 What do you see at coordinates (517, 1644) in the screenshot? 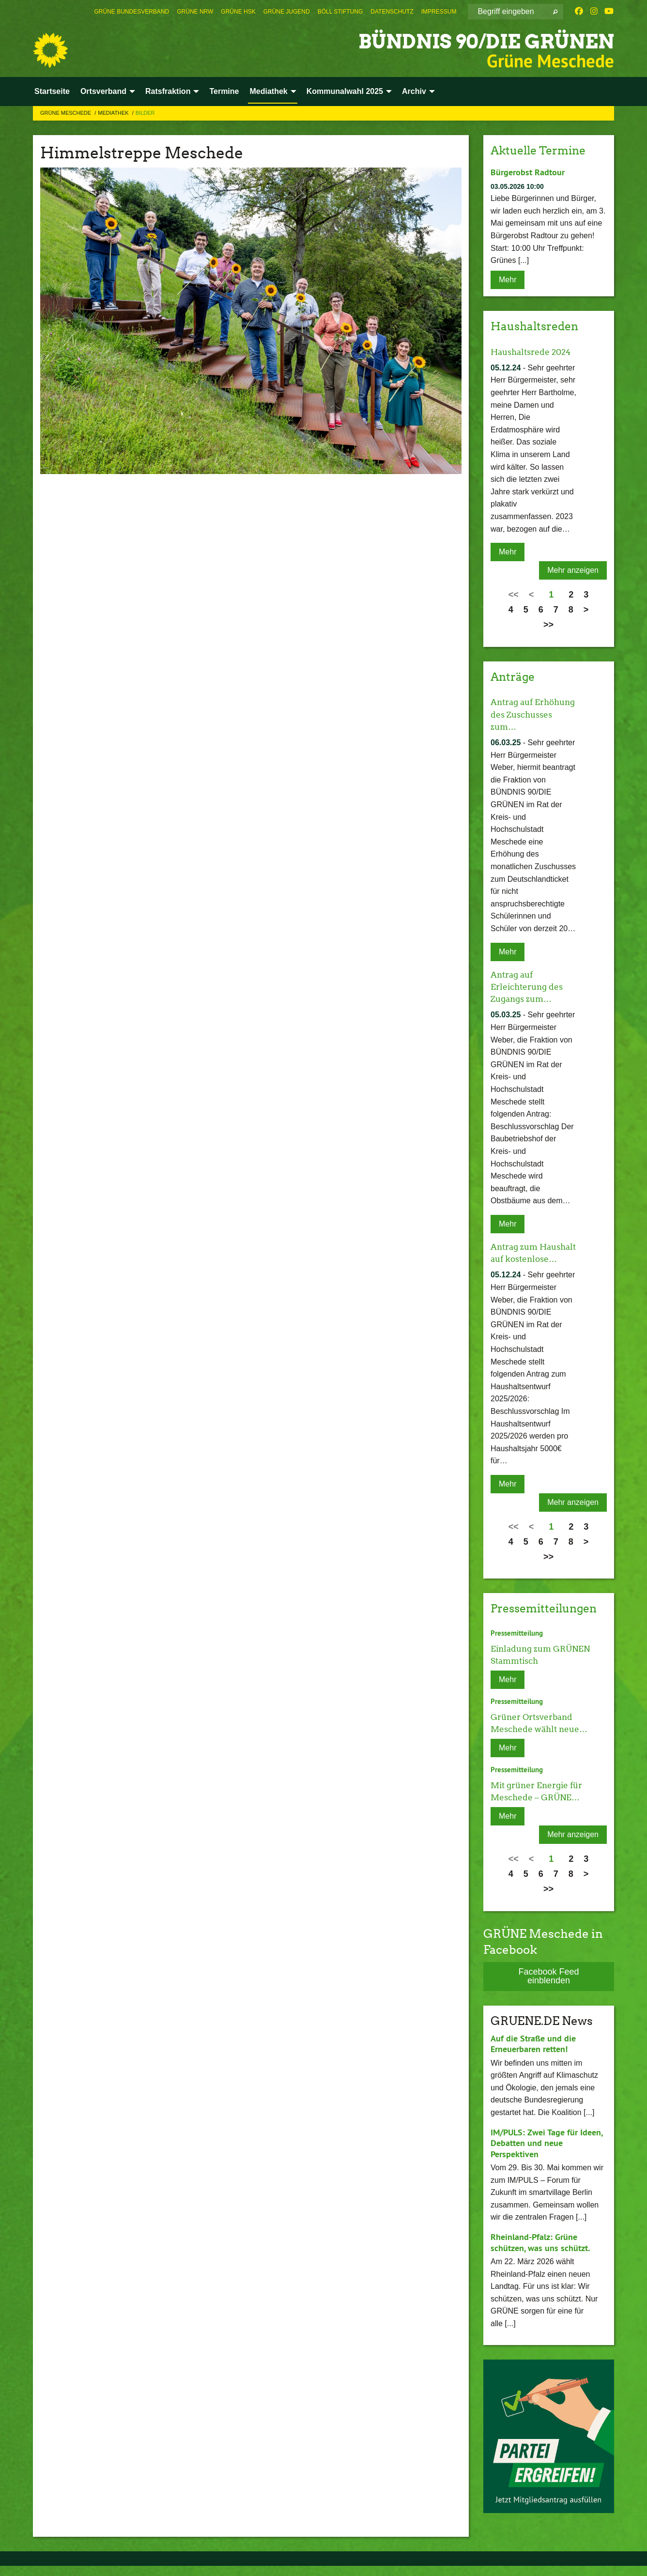
I see `Pressemitteilung` at bounding box center [517, 1644].